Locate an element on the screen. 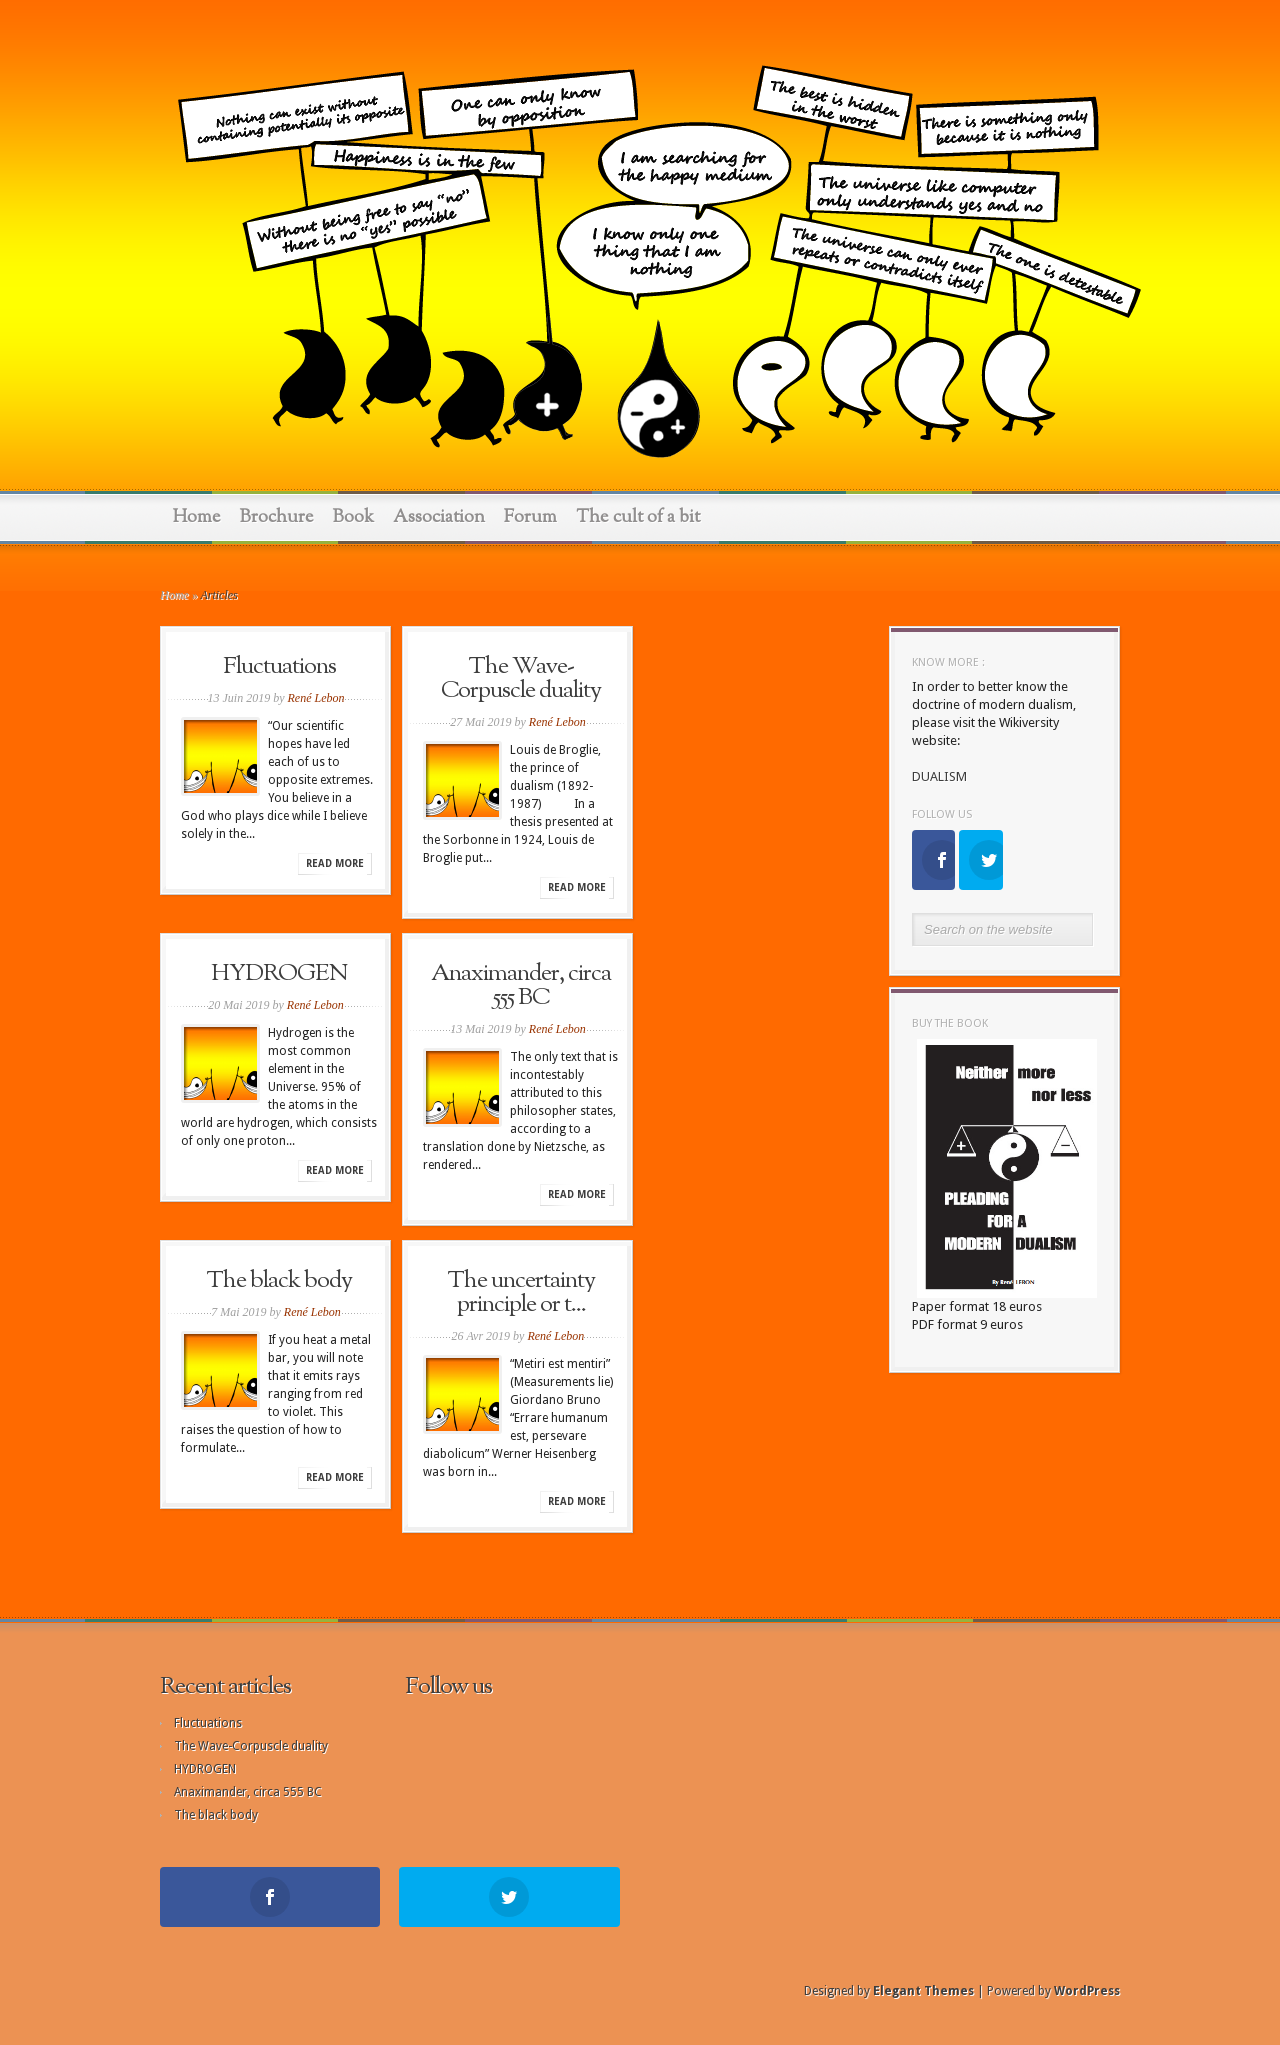 Image resolution: width=1280 pixels, height=2045 pixels. Fluctuations is located at coordinates (279, 667).